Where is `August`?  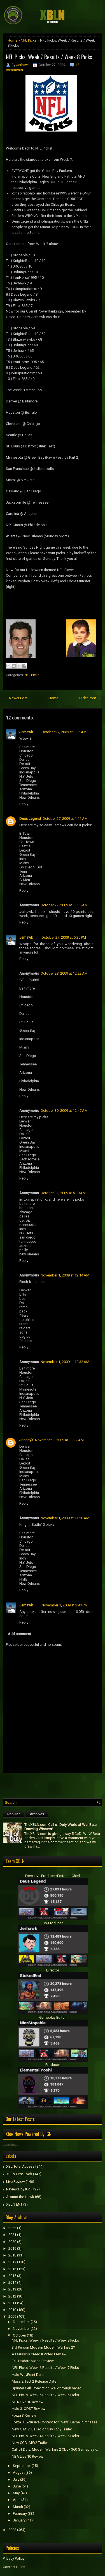 August is located at coordinates (19, 2472).